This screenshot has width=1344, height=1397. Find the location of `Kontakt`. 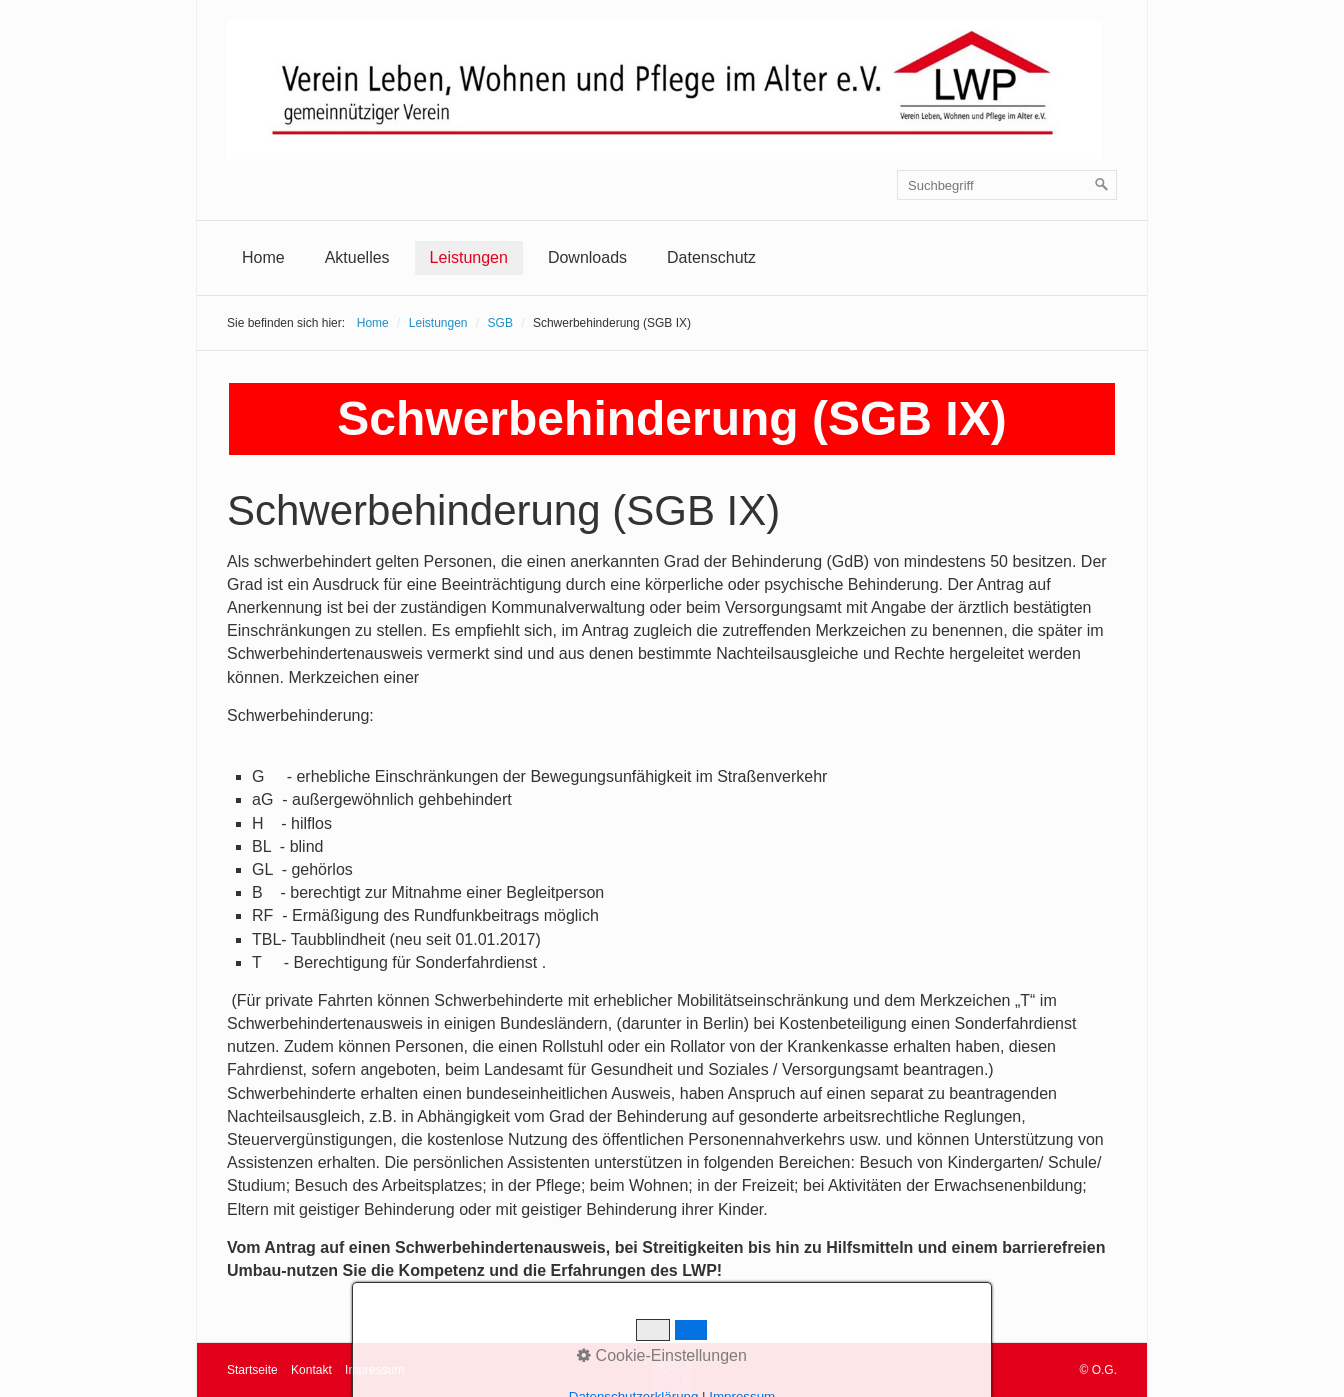

Kontakt is located at coordinates (311, 1370).